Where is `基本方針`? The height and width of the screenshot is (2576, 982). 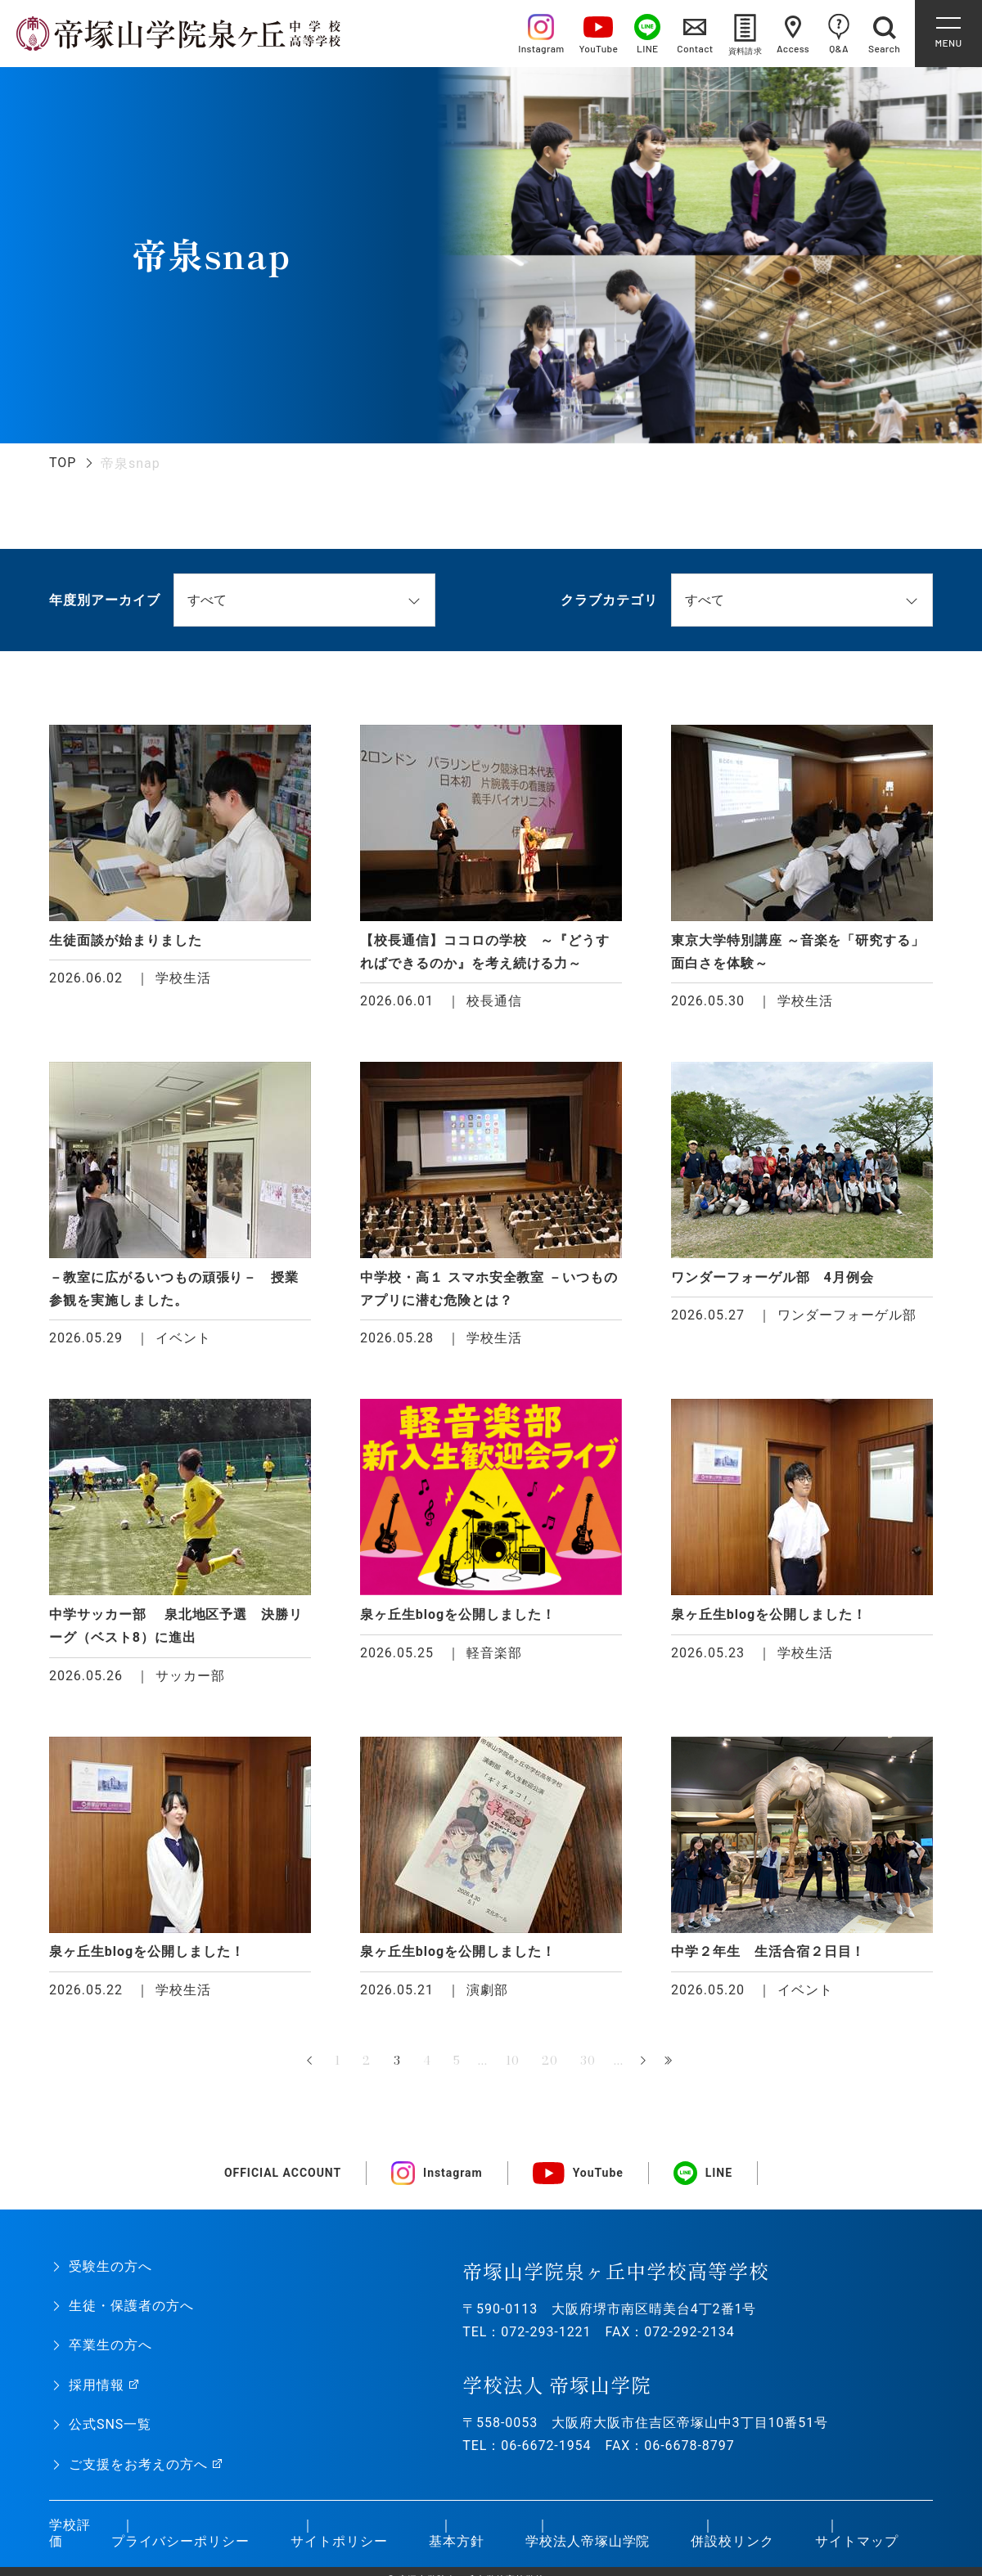 基本方針 is located at coordinates (456, 2541).